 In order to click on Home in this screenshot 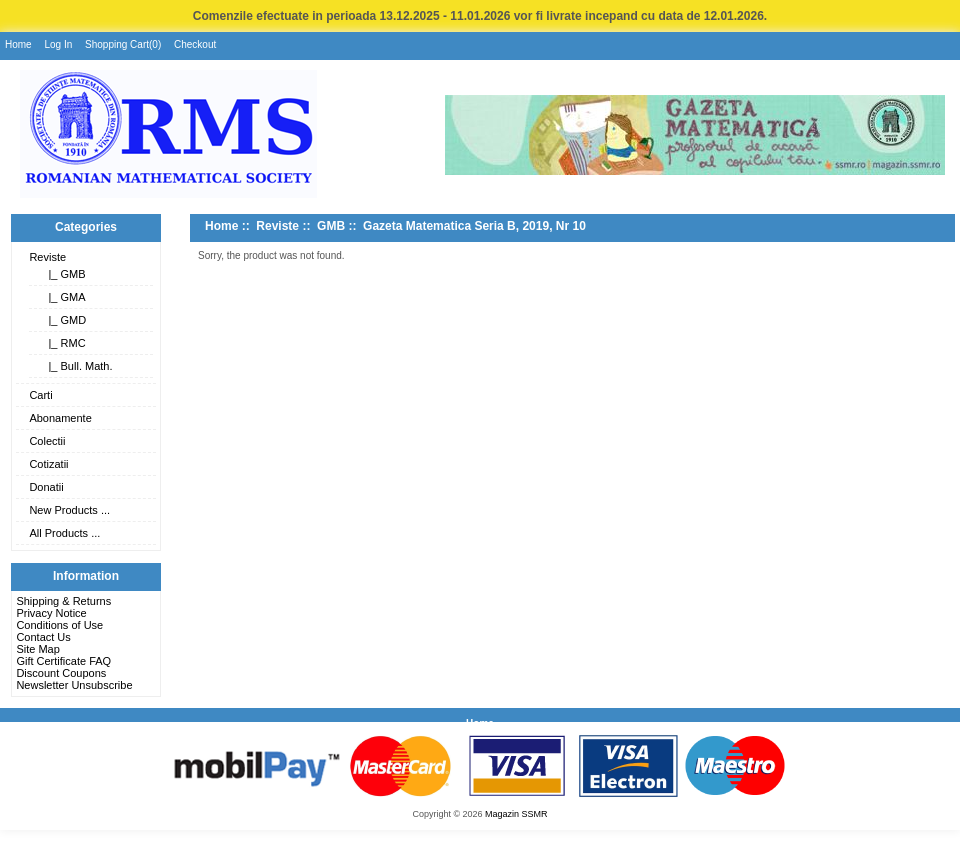, I will do `click(18, 44)`.